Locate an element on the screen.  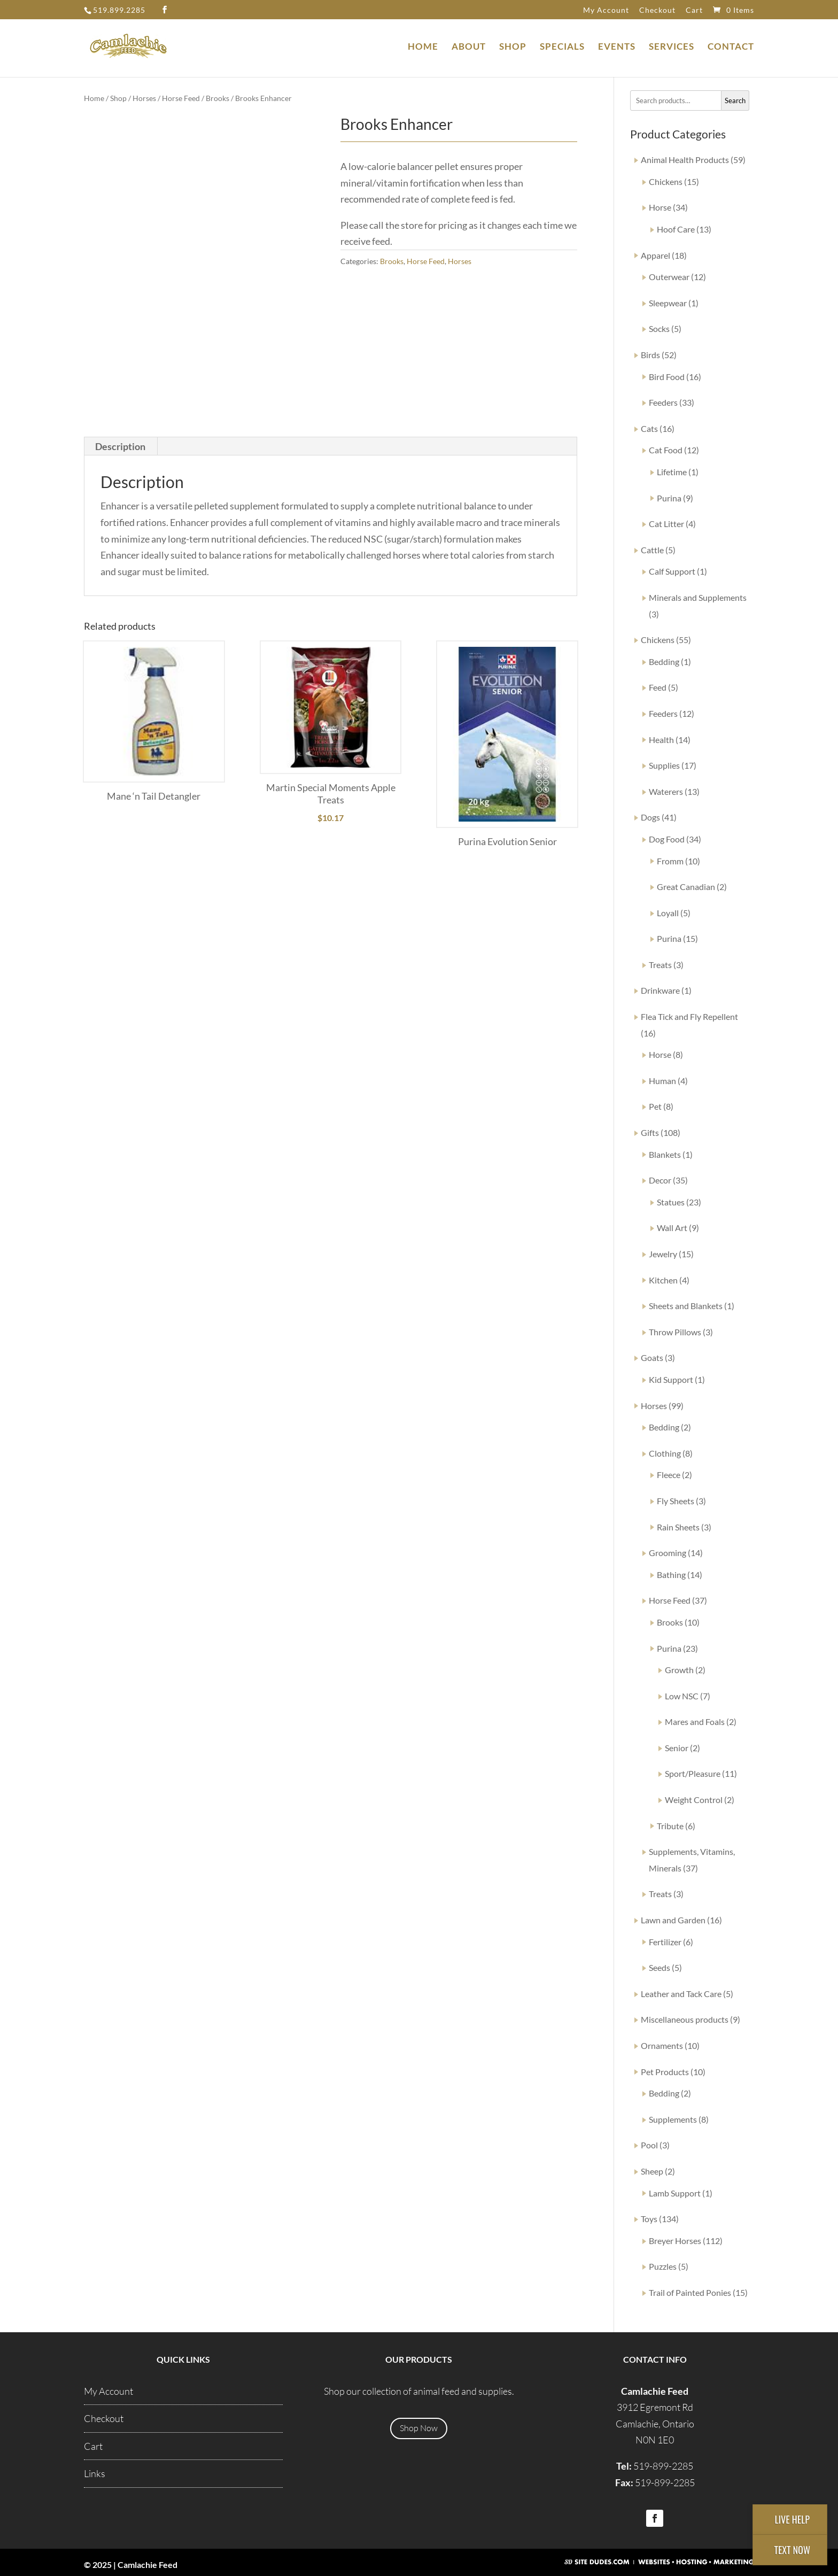
519-899-2285 is located at coordinates (663, 2466).